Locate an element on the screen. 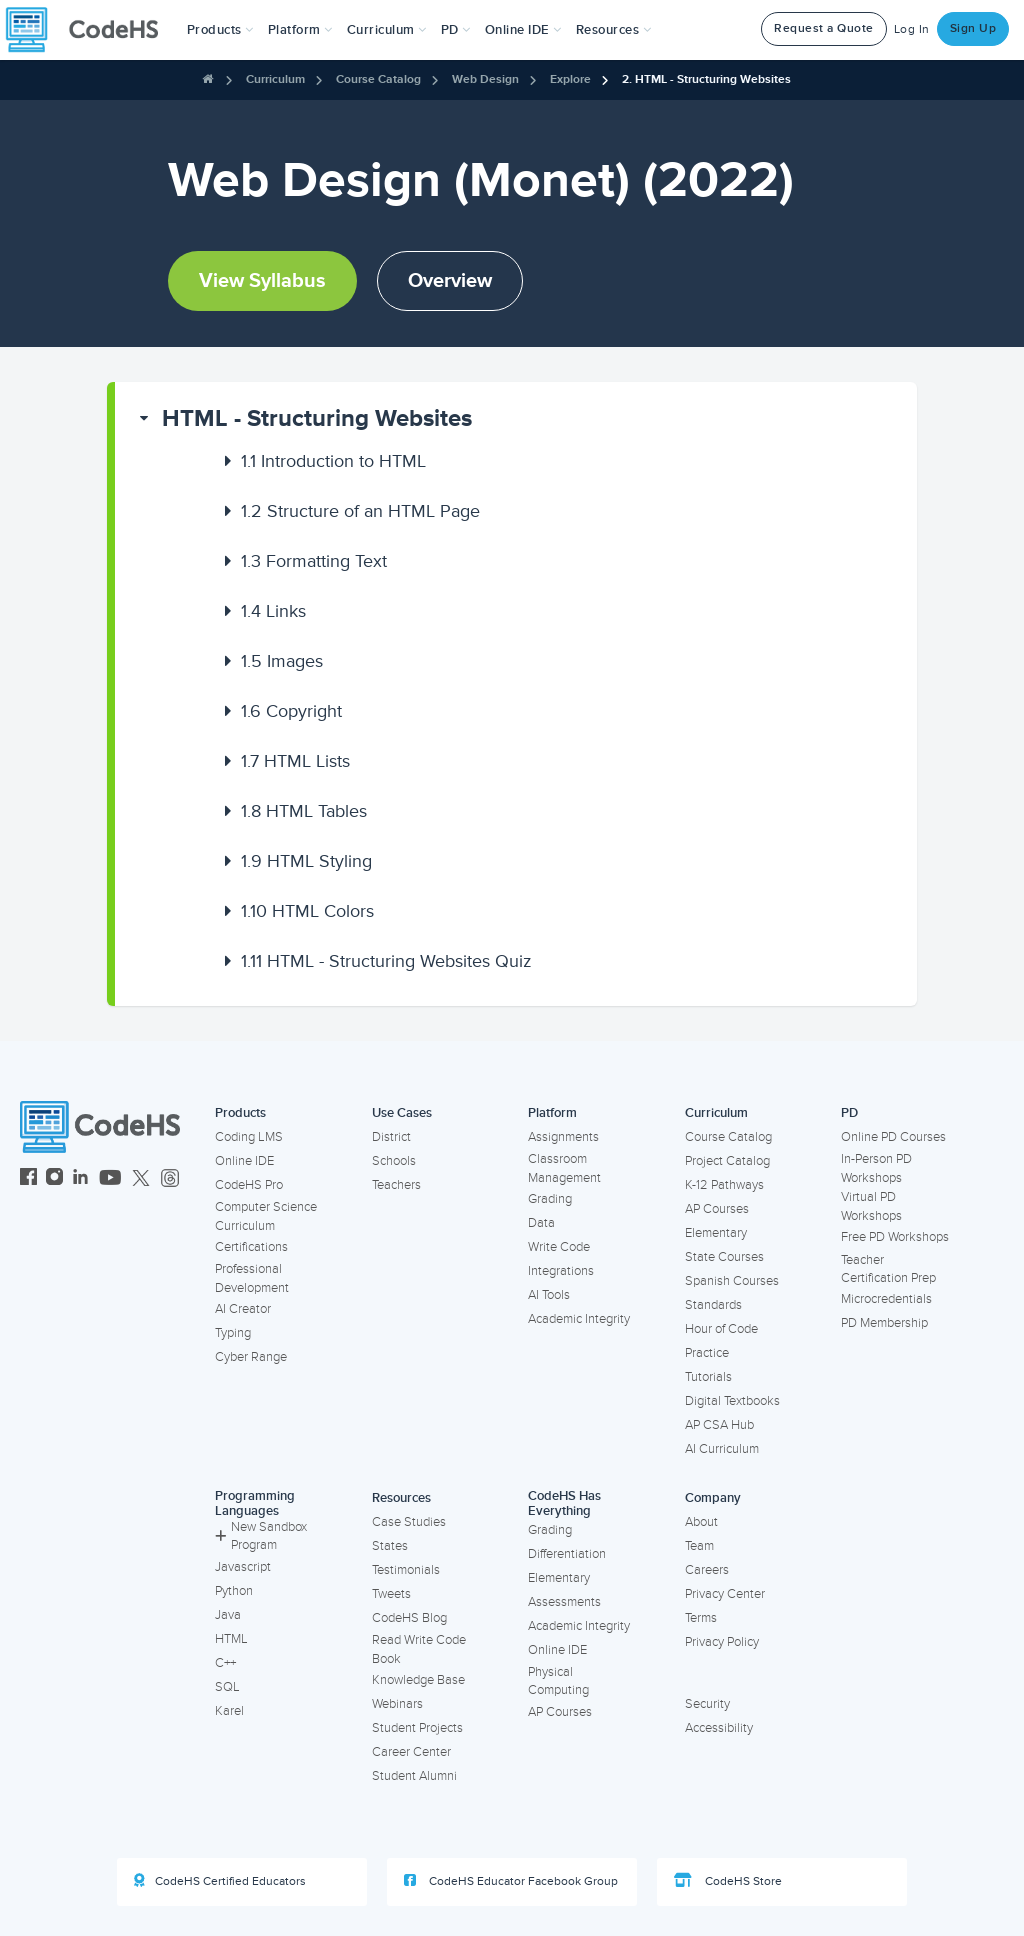 Image resolution: width=1024 pixels, height=1936 pixels. Tweets is located at coordinates (391, 1594).